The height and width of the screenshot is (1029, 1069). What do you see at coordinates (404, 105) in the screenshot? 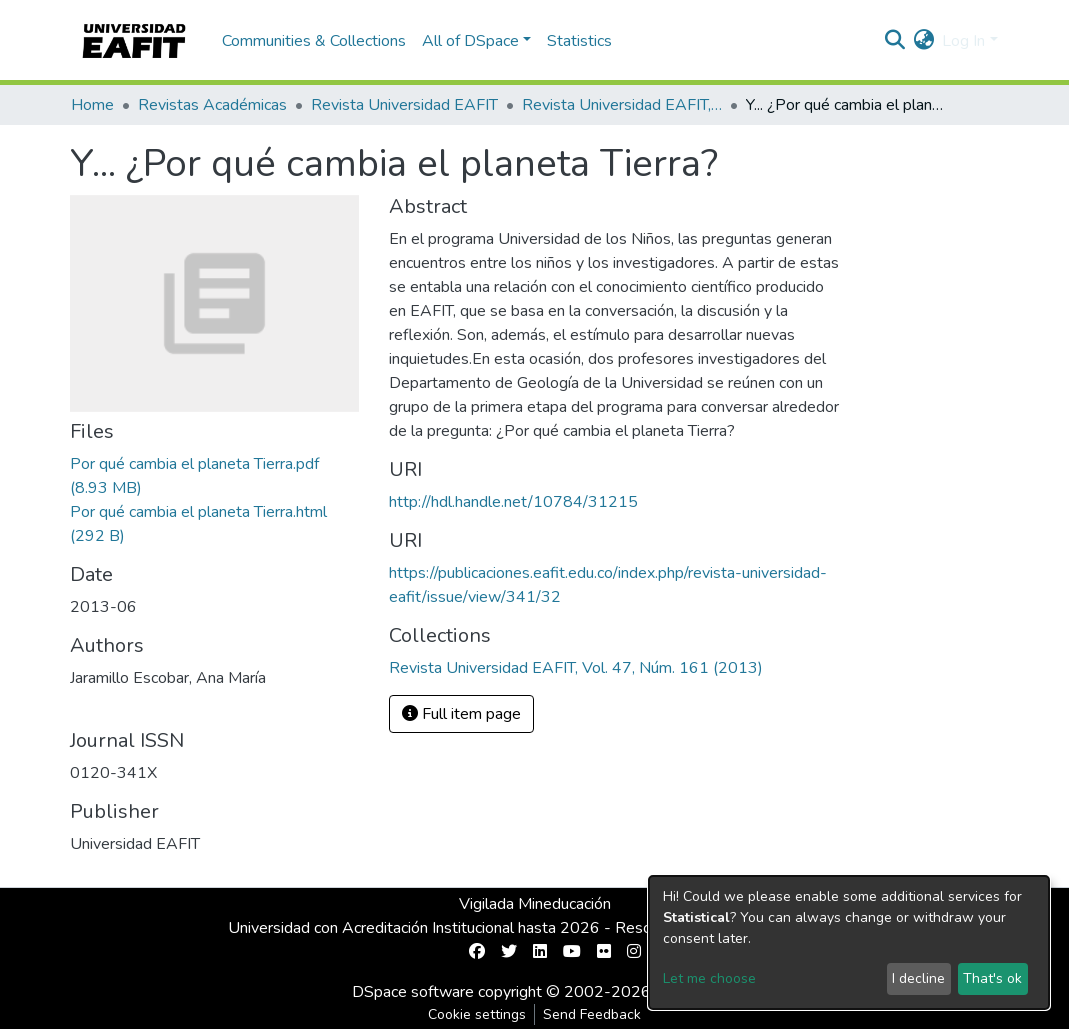
I see `Revista Universidad EAFIT` at bounding box center [404, 105].